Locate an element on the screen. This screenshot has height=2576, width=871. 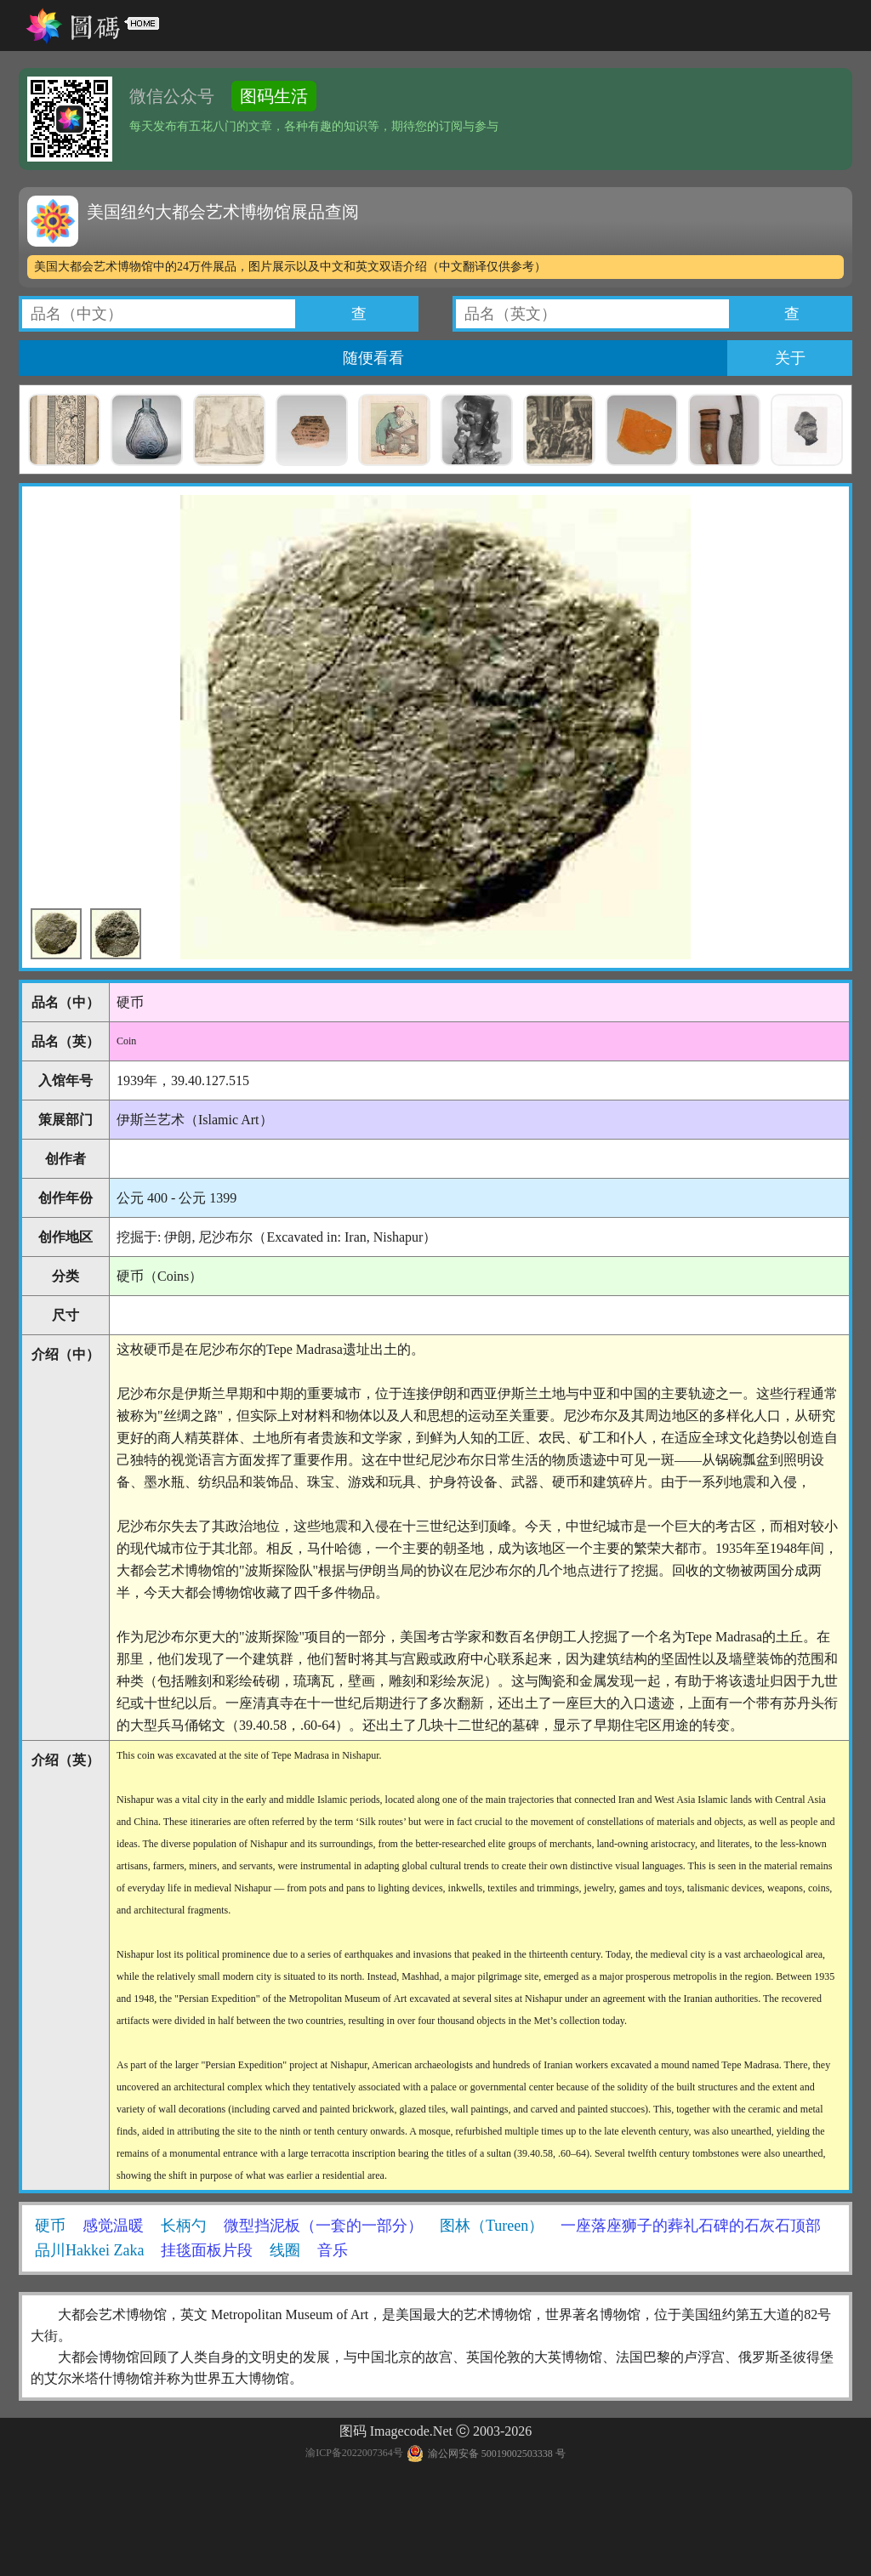
挂毯面板片段 is located at coordinates (207, 2250).